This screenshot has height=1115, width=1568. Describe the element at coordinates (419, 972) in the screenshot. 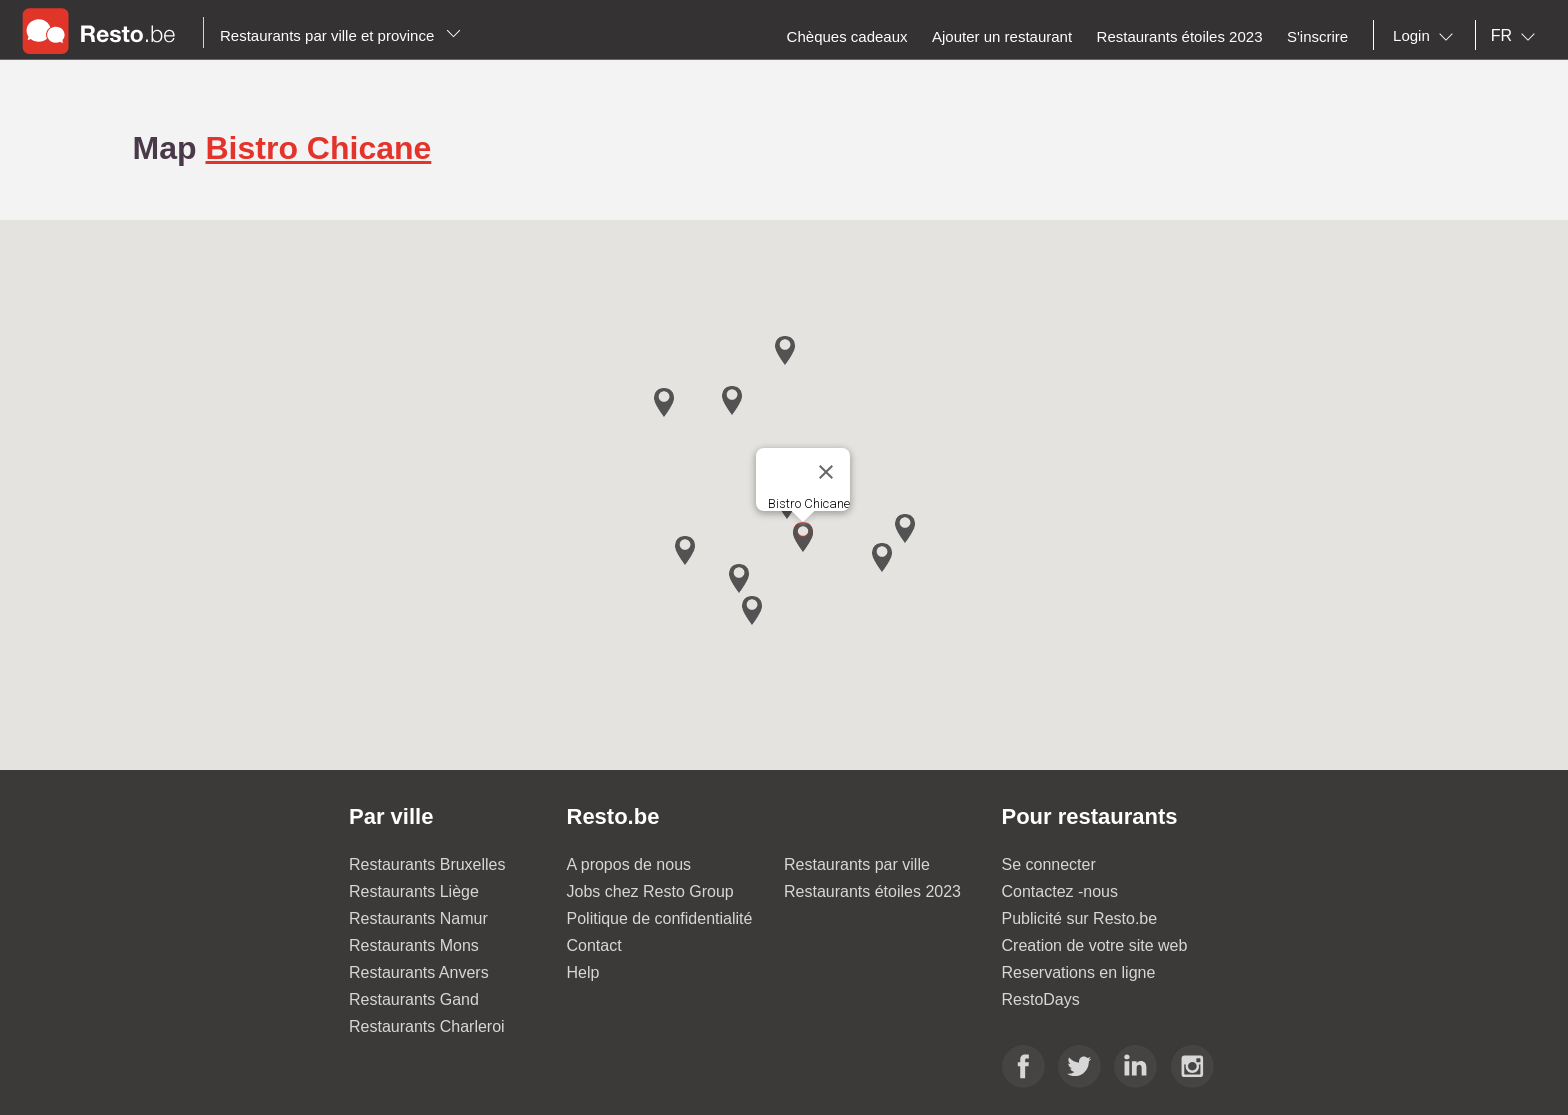

I see `Restaurants Anvers` at that location.